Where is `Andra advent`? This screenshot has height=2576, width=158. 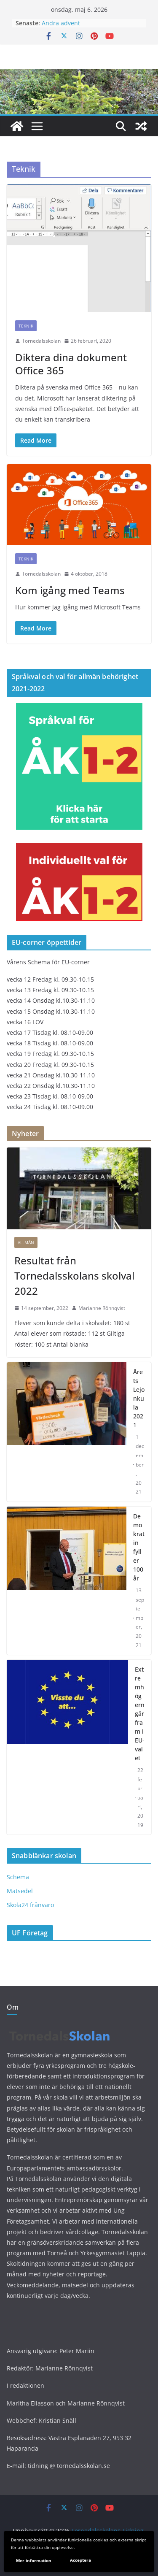 Andra advent is located at coordinates (61, 23).